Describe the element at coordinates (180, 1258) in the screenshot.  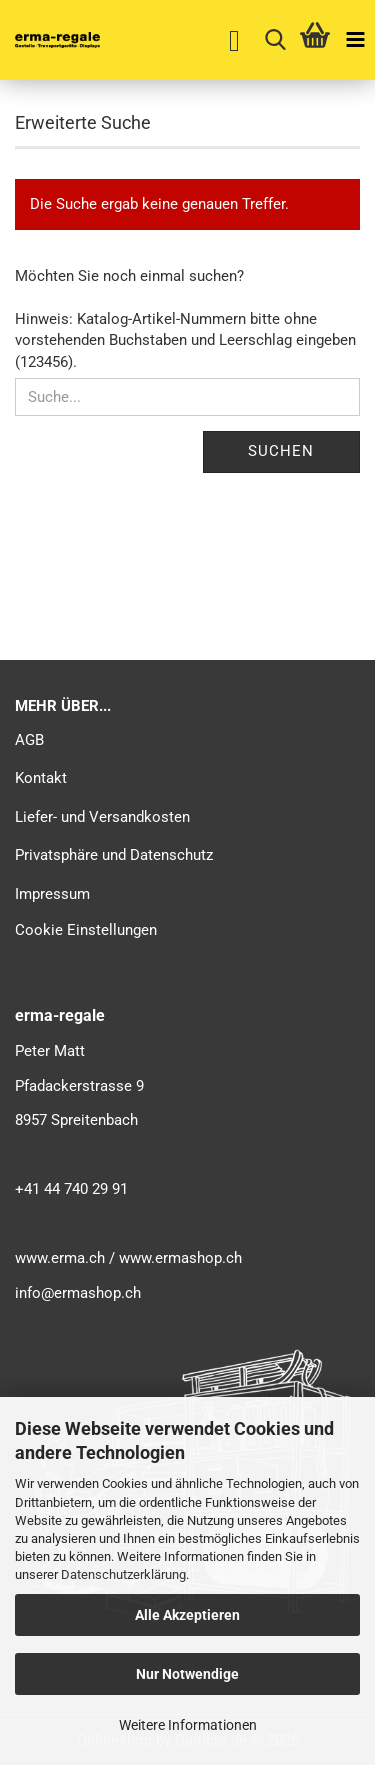
I see `www.ermashop.ch` at that location.